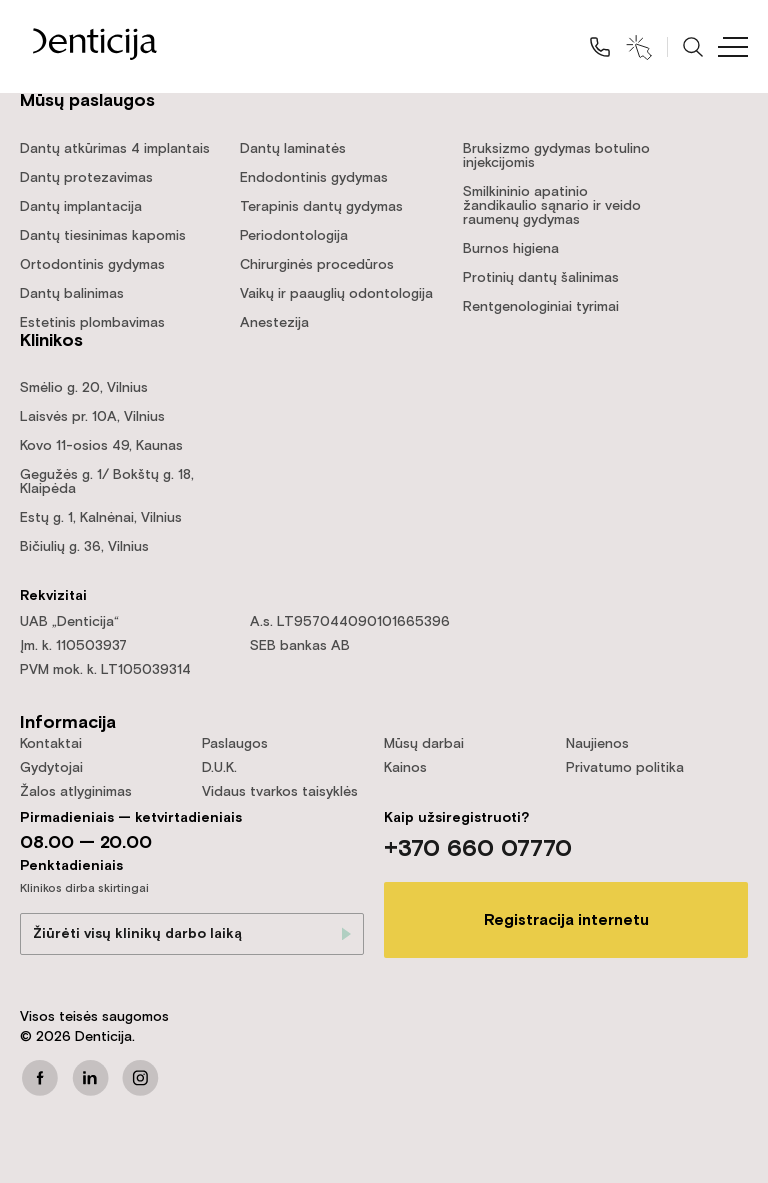 The image size is (768, 1183). What do you see at coordinates (274, 323) in the screenshot?
I see `Anestezija` at bounding box center [274, 323].